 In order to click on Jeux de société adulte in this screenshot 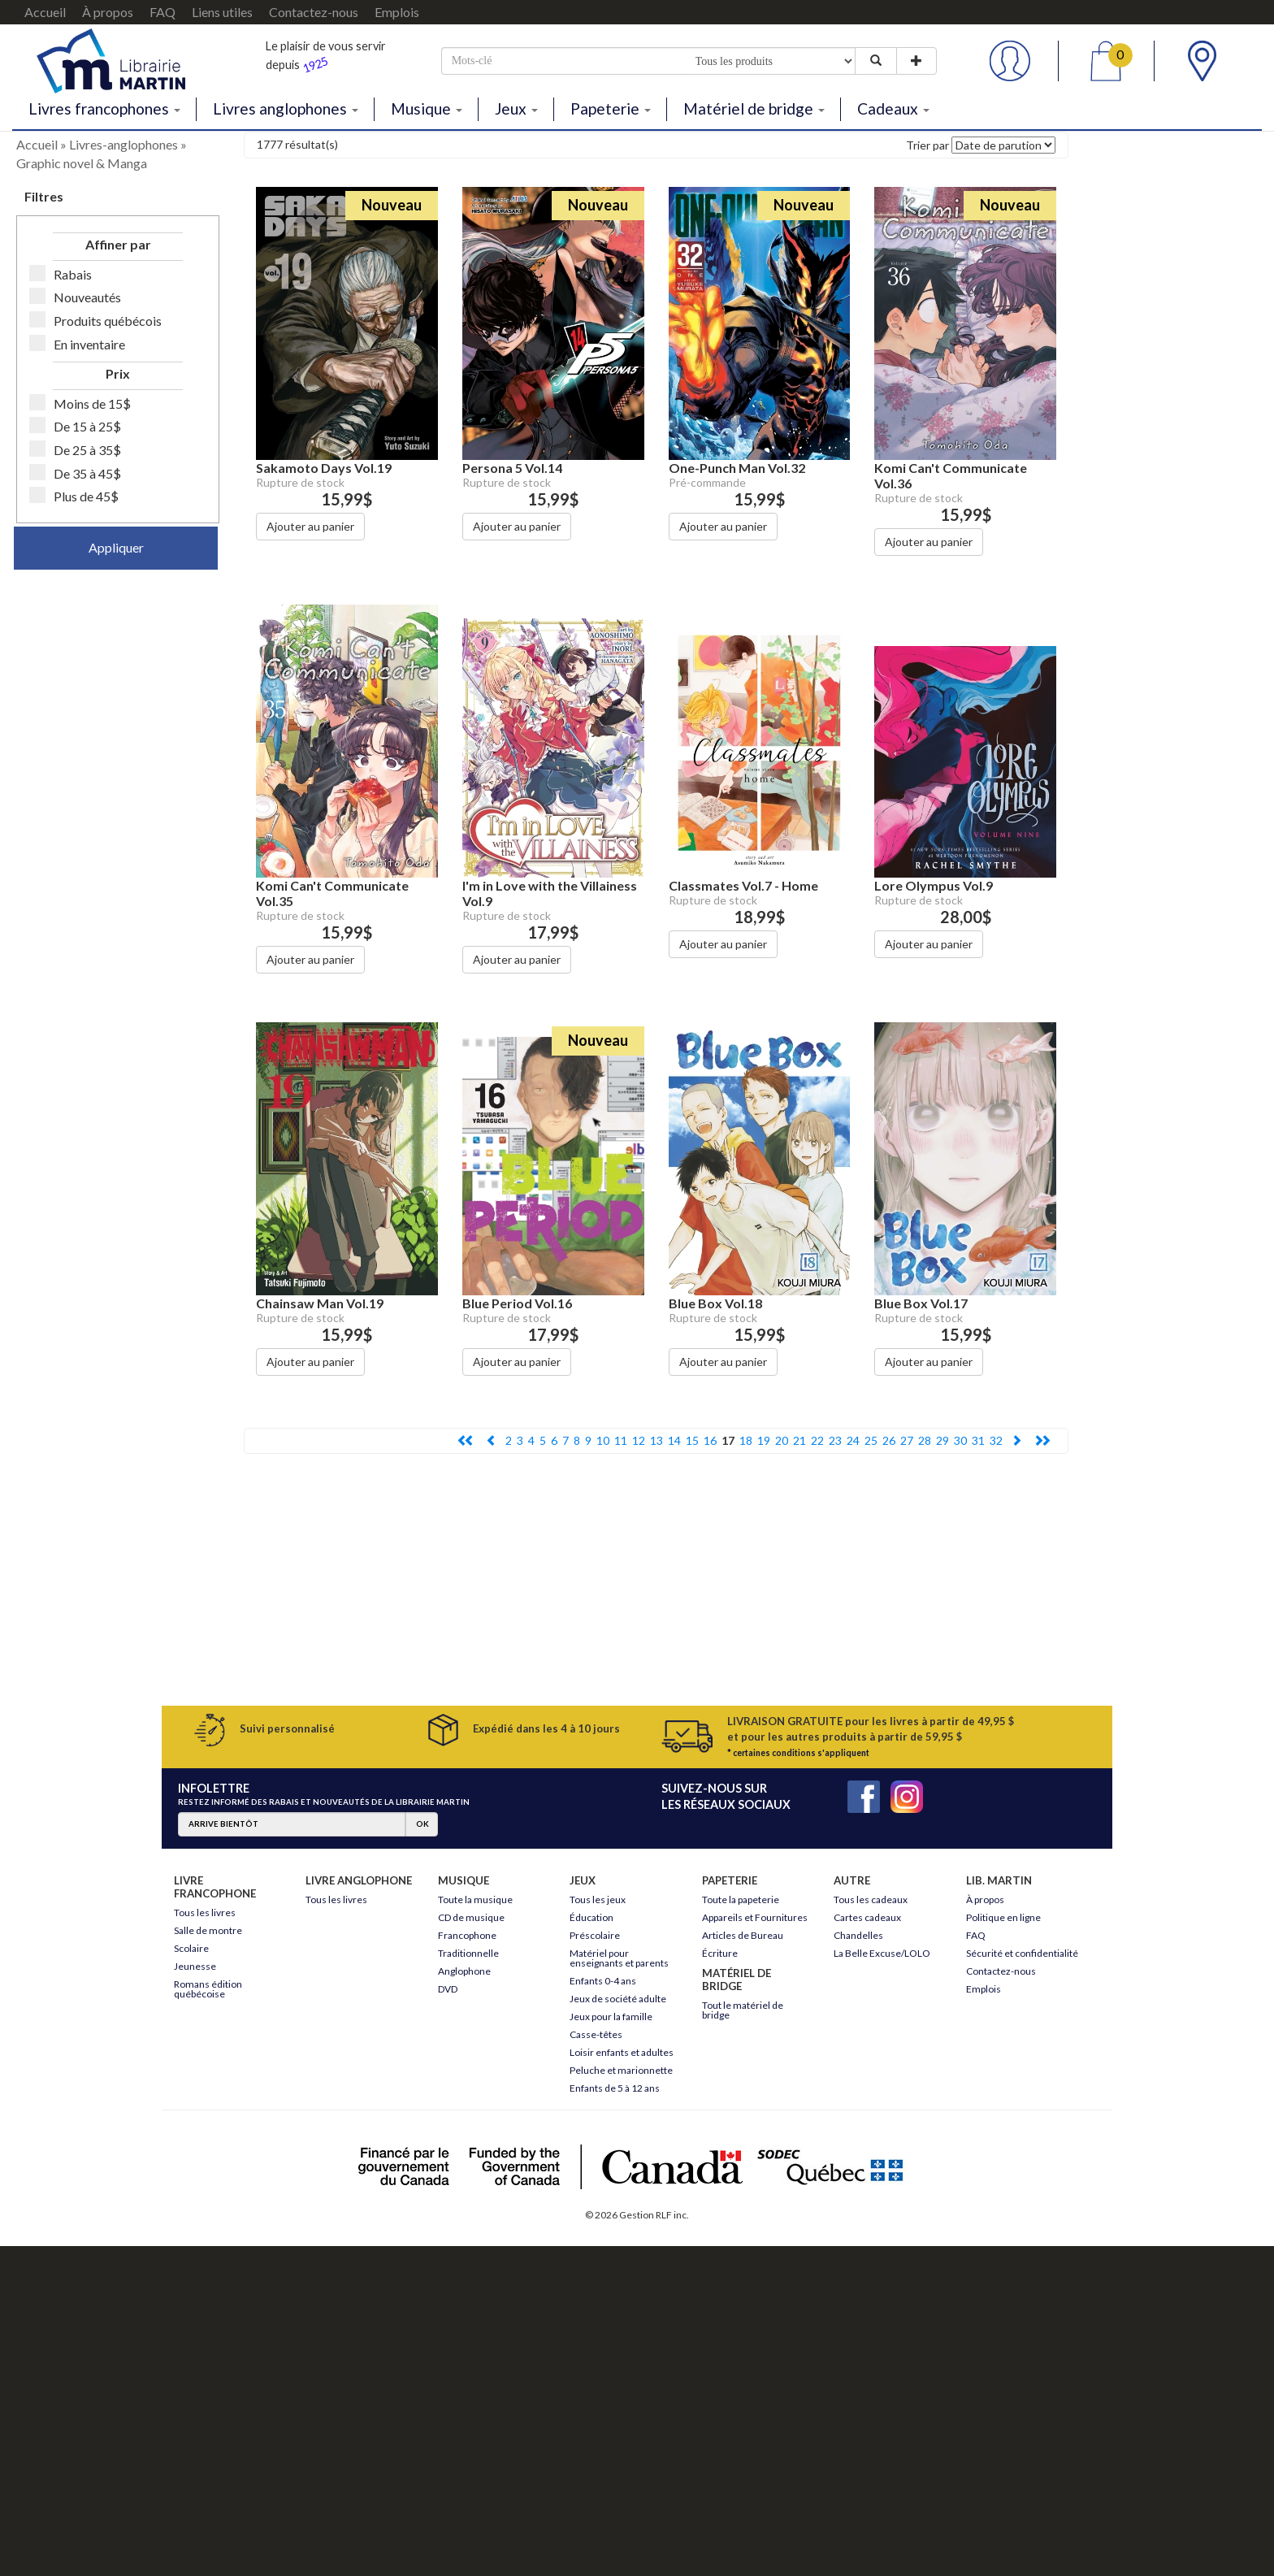, I will do `click(618, 1999)`.